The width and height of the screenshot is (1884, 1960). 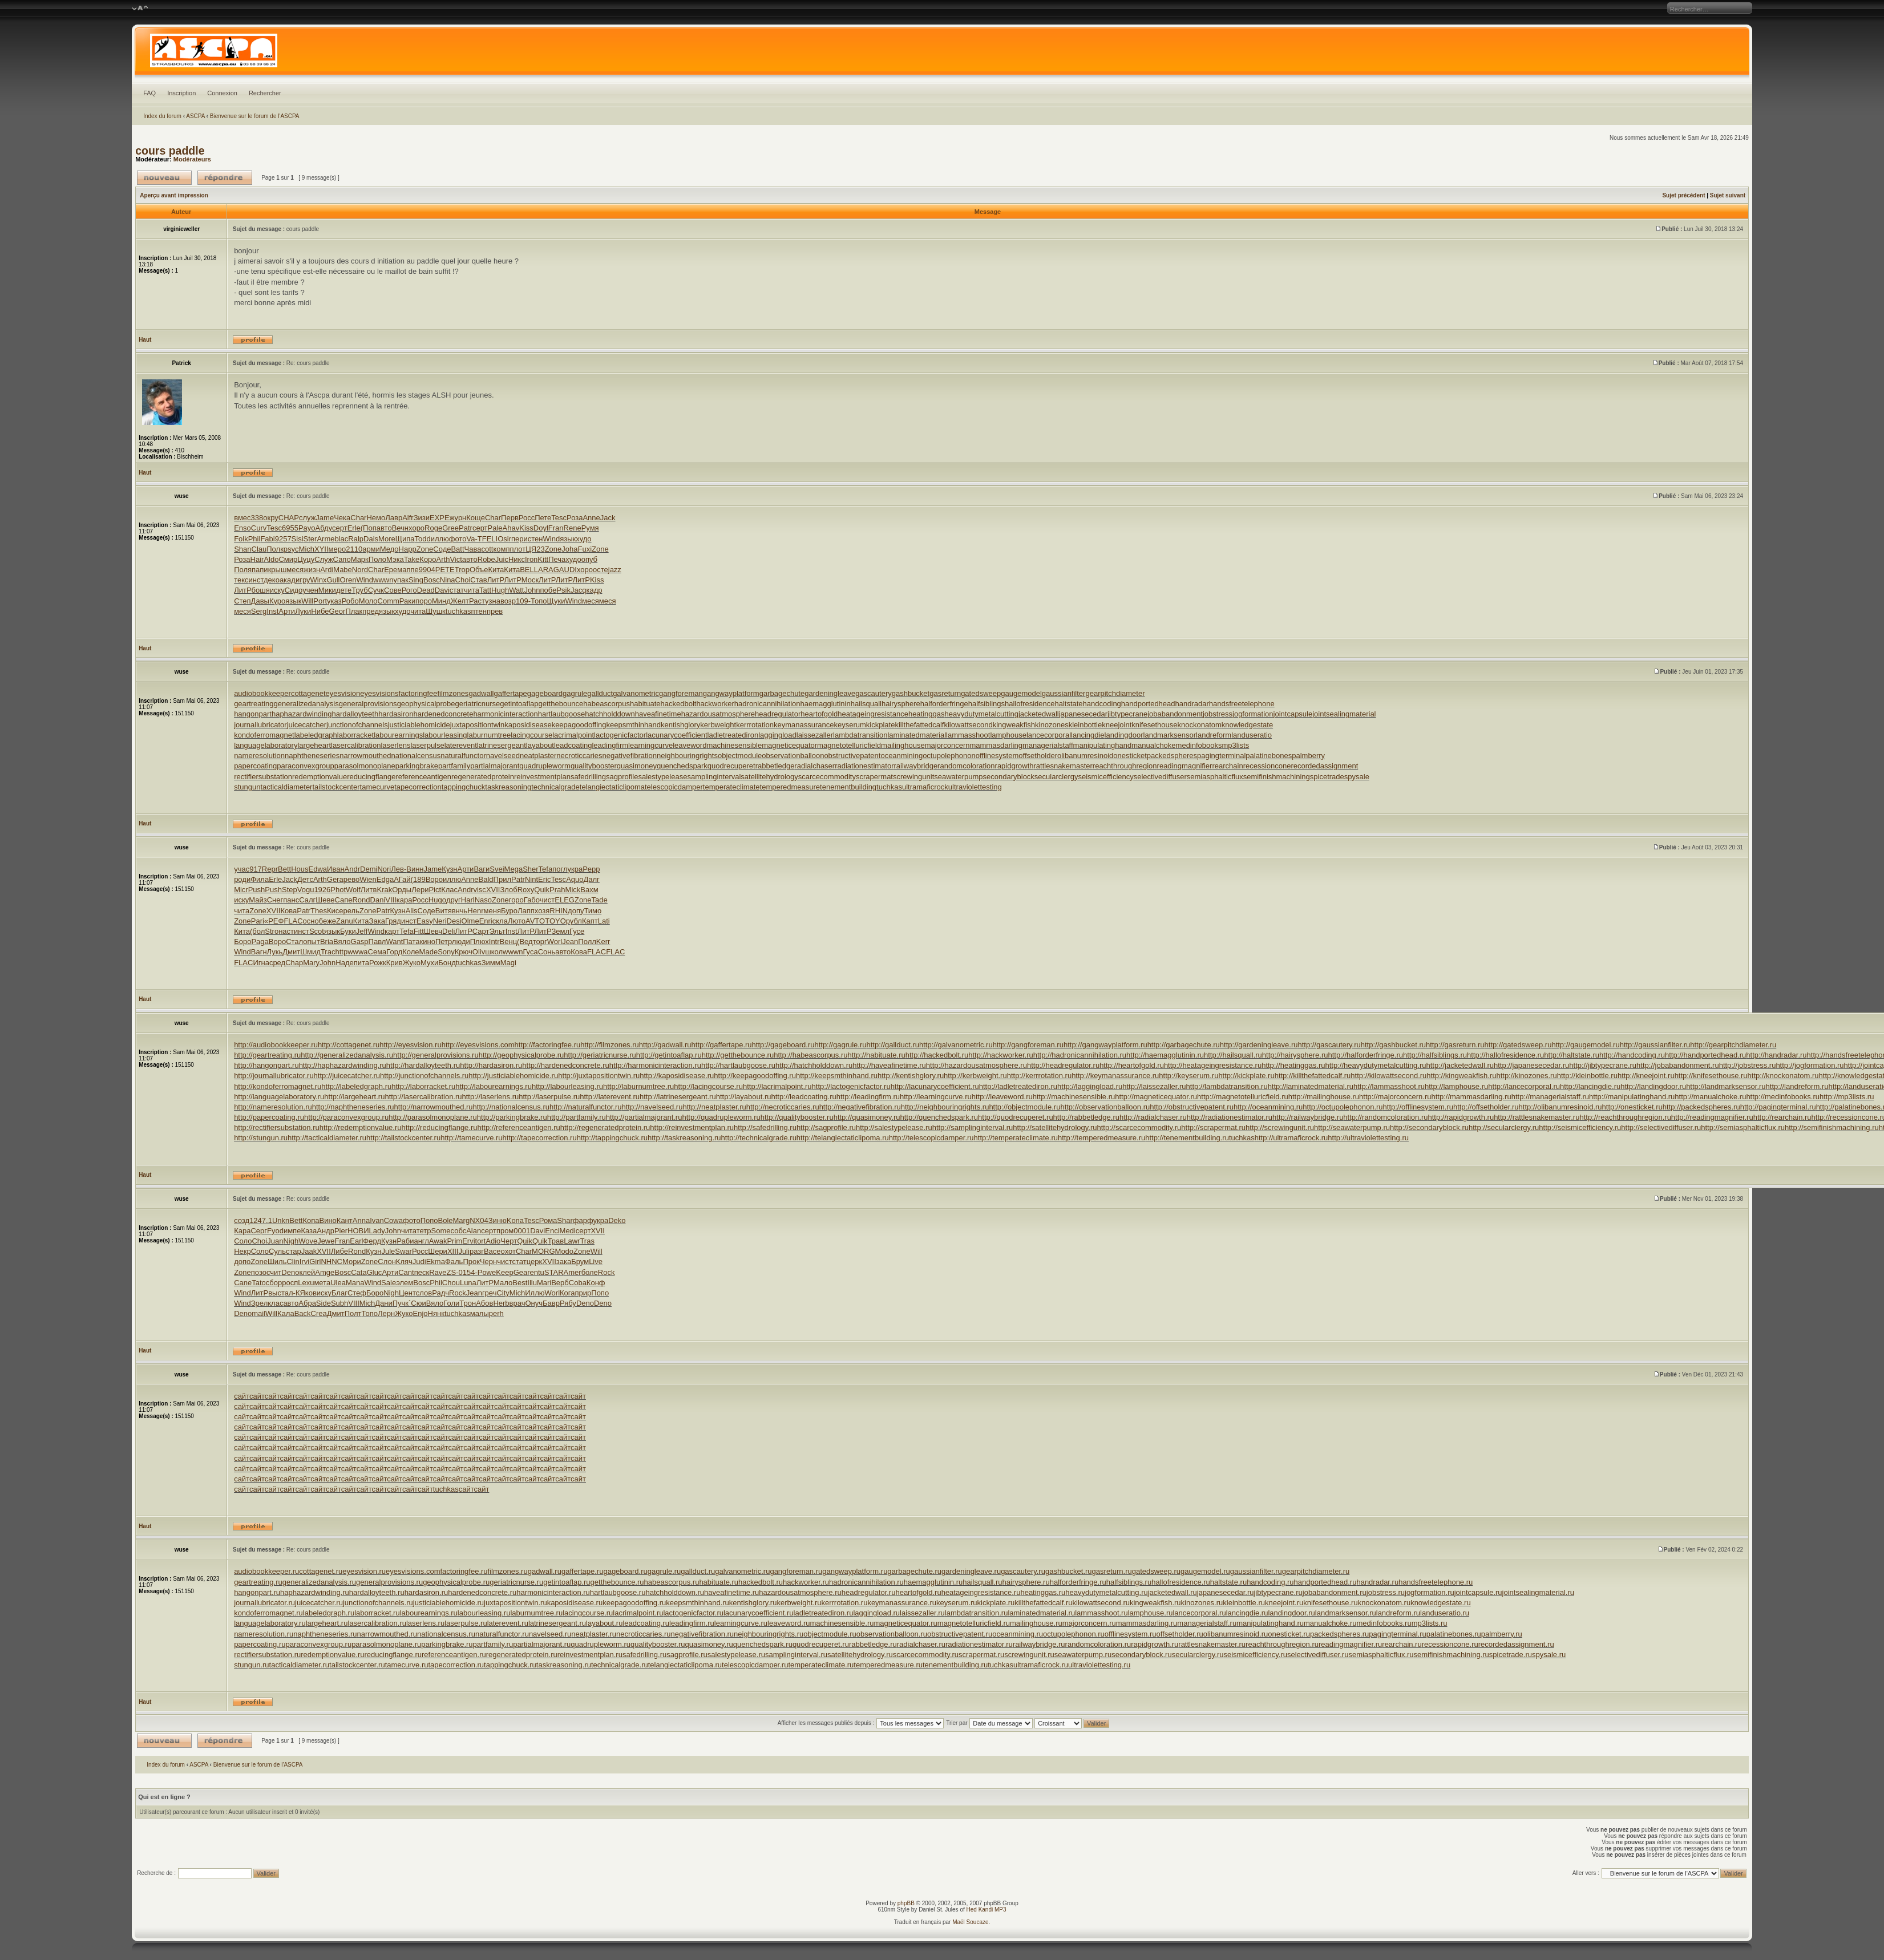 I want to click on obstructivepatent.ru, so click(x=959, y=1634).